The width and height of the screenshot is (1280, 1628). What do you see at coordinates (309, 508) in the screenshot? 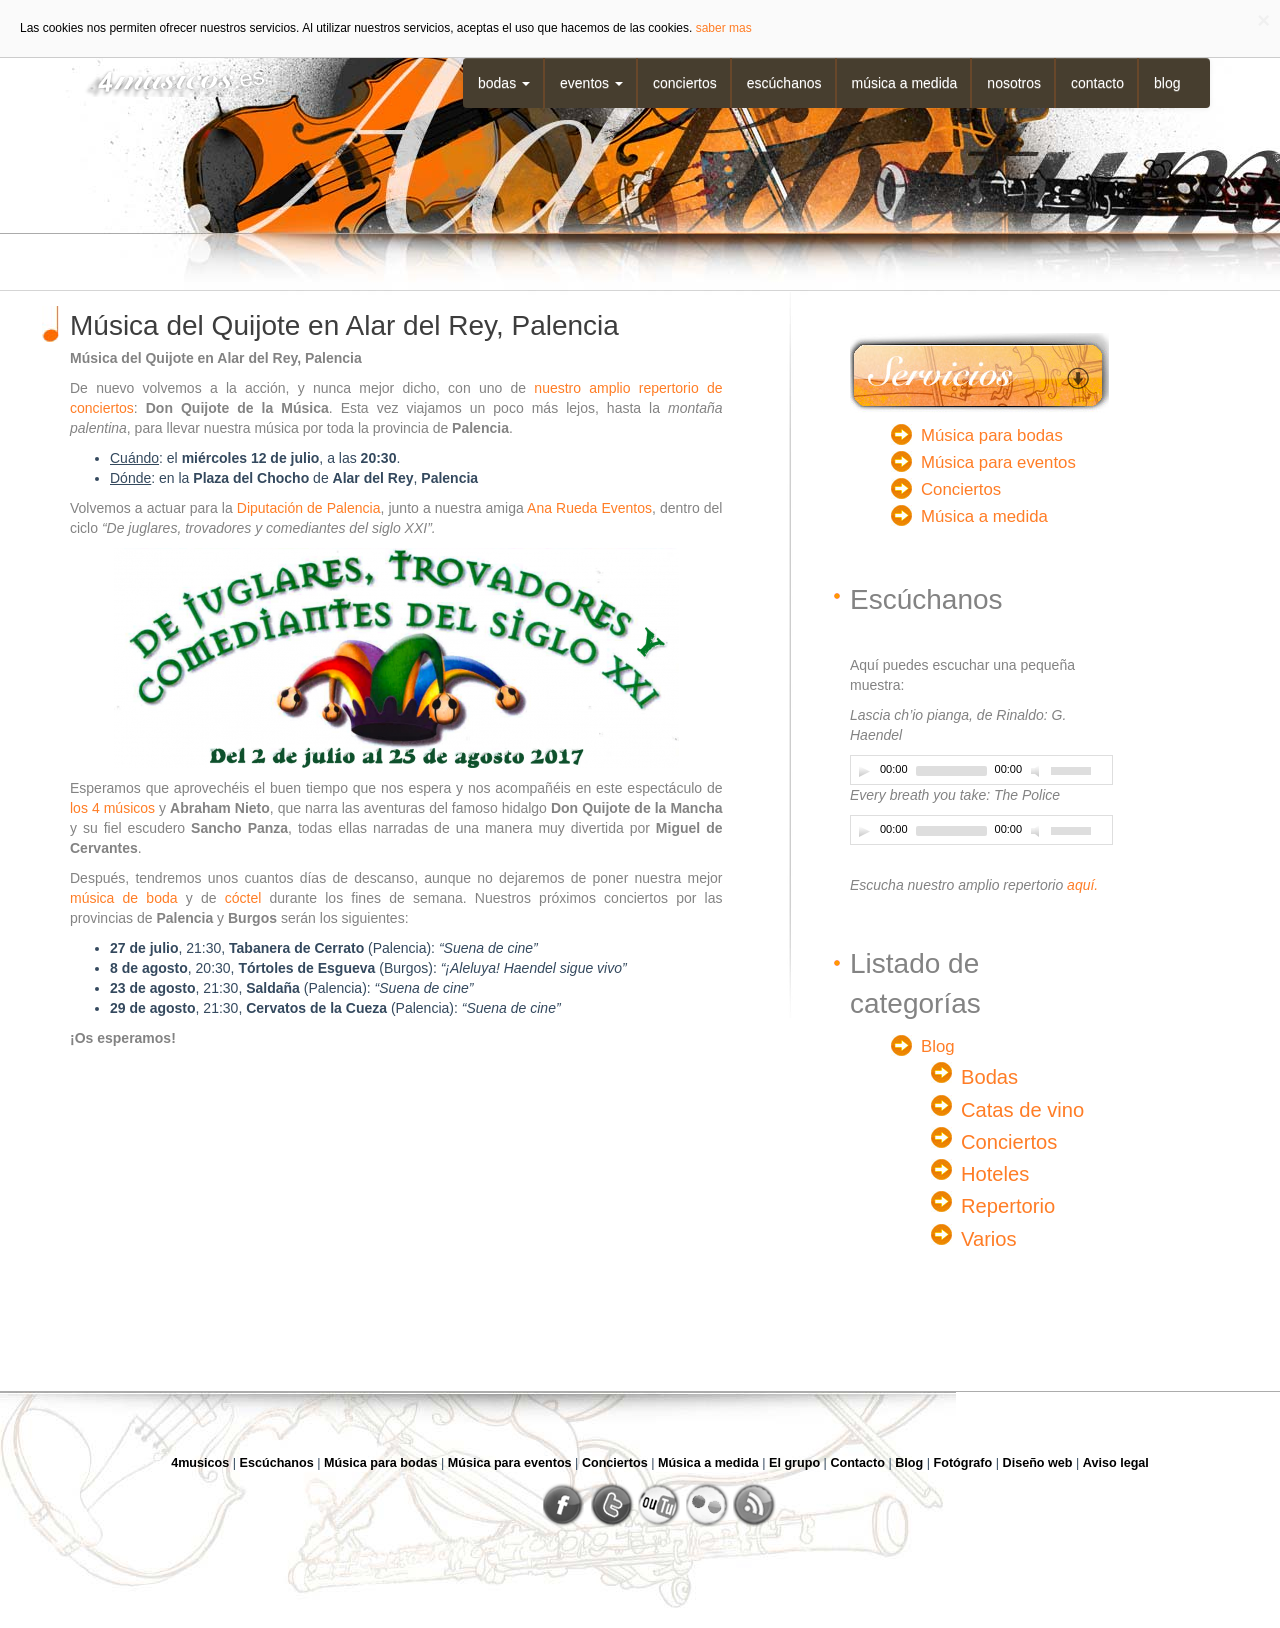
I see `Diputación de Palencia` at bounding box center [309, 508].